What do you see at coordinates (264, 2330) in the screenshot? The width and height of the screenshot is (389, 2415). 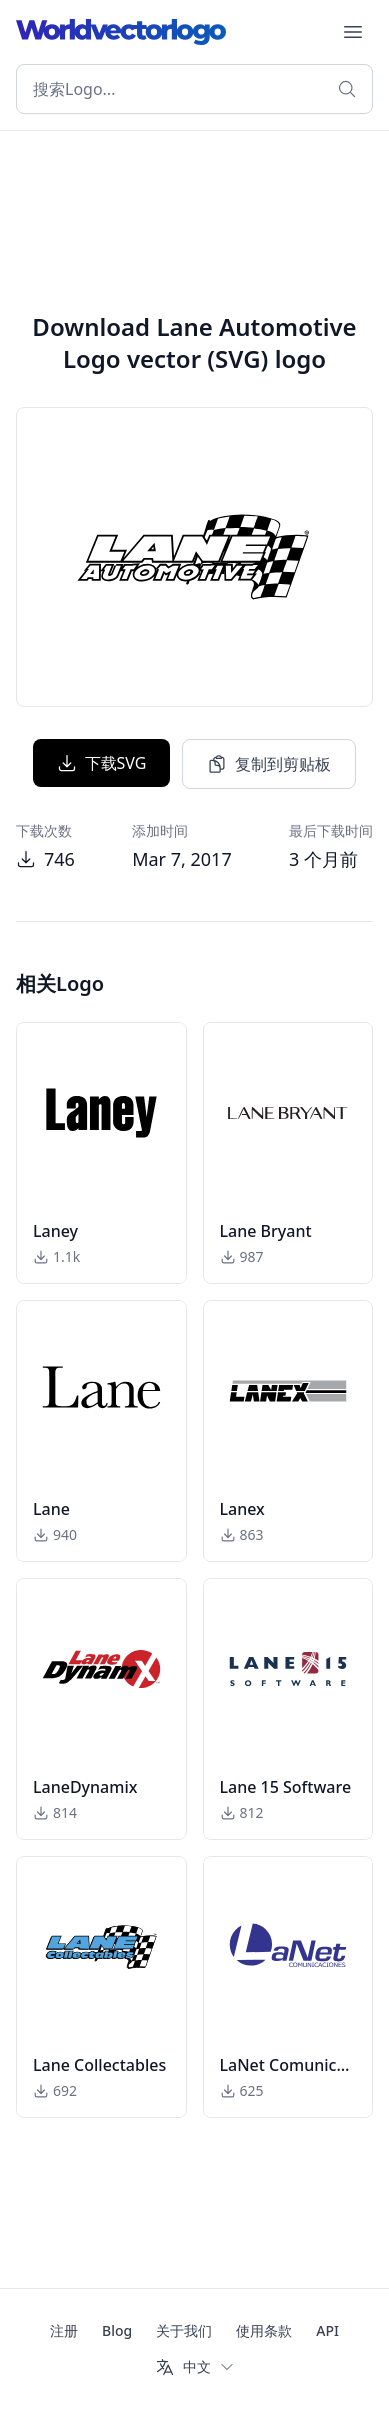 I see `使用条款` at bounding box center [264, 2330].